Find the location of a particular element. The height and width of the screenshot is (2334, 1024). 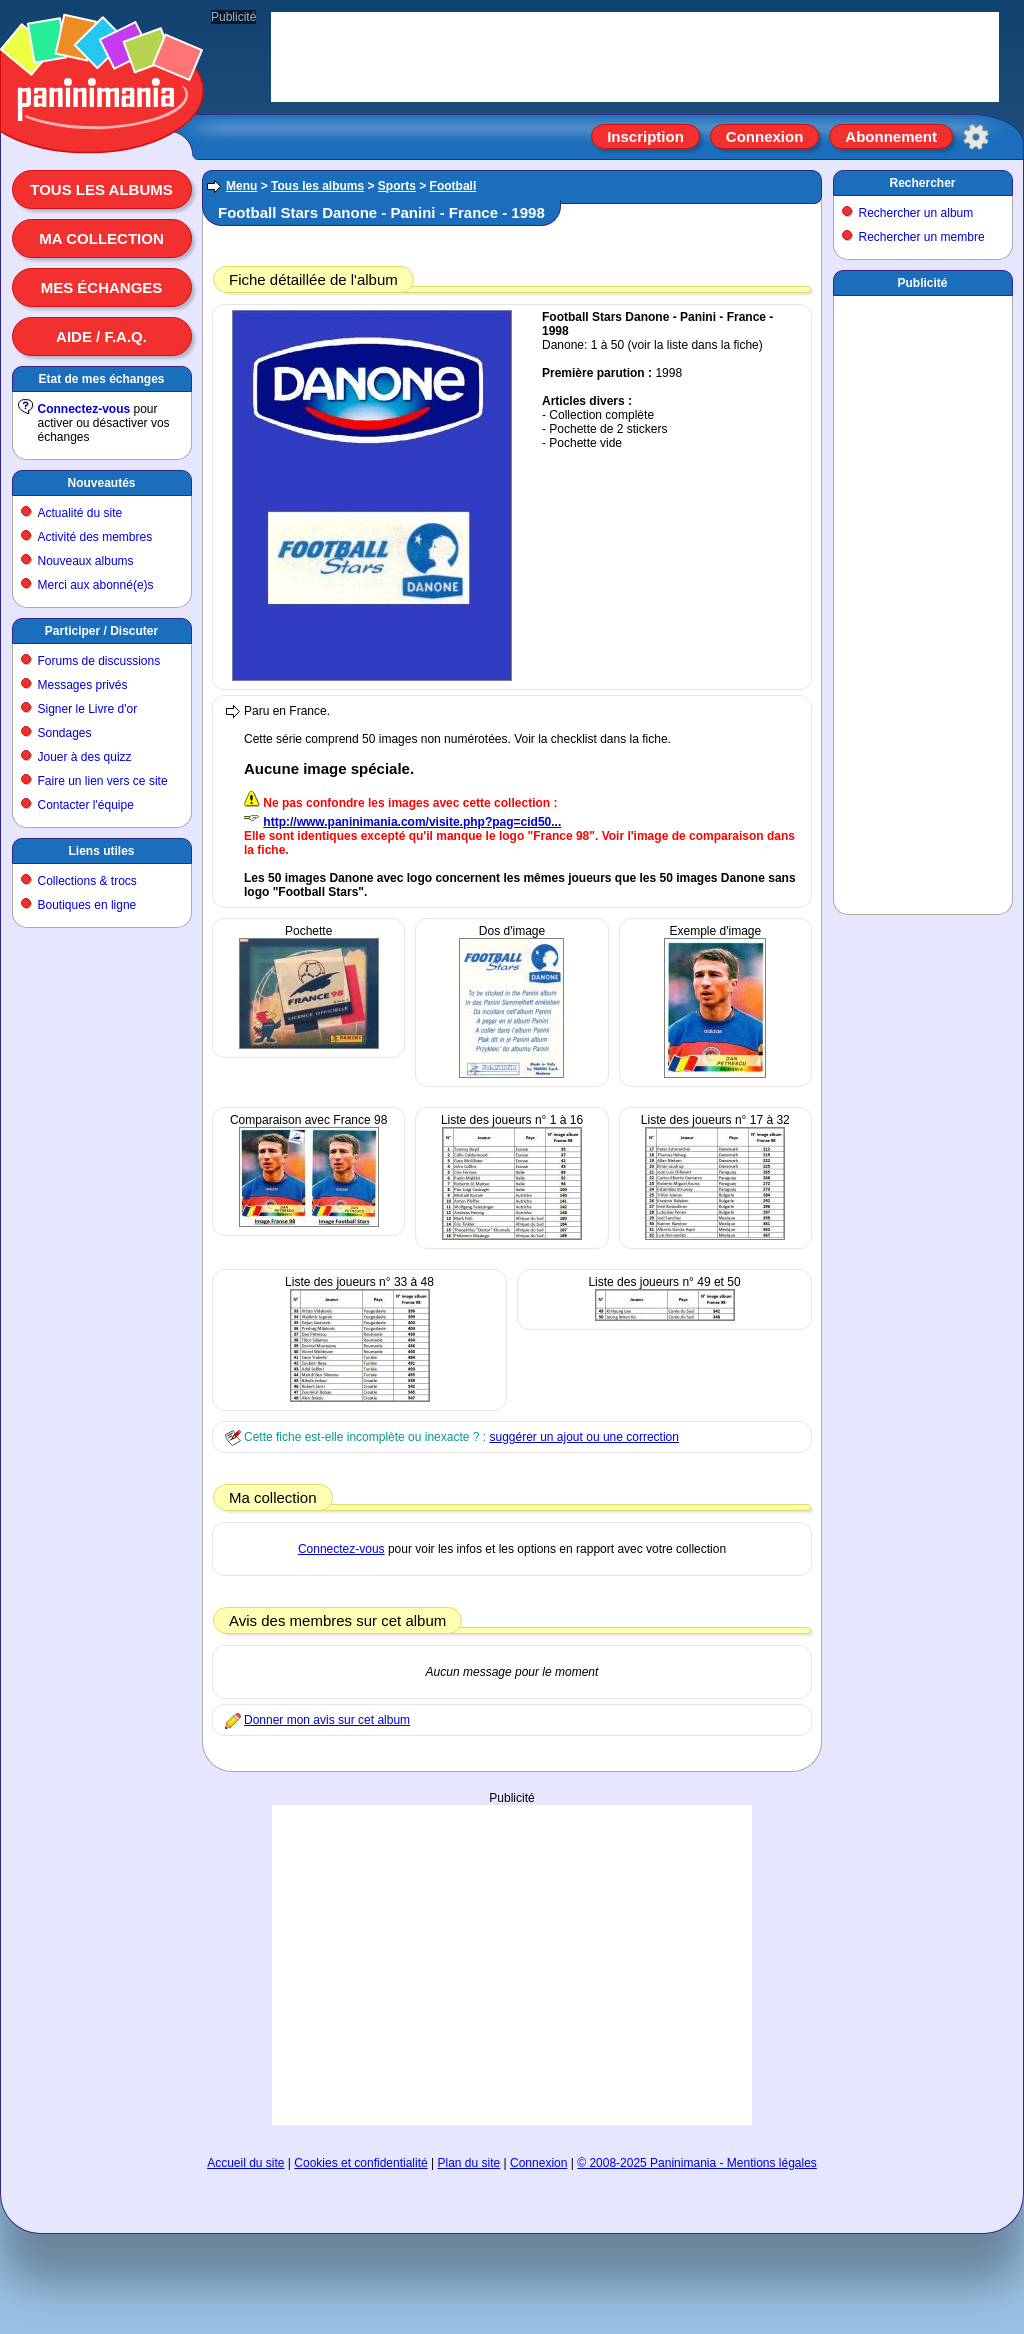

Plan du site is located at coordinates (469, 2163).